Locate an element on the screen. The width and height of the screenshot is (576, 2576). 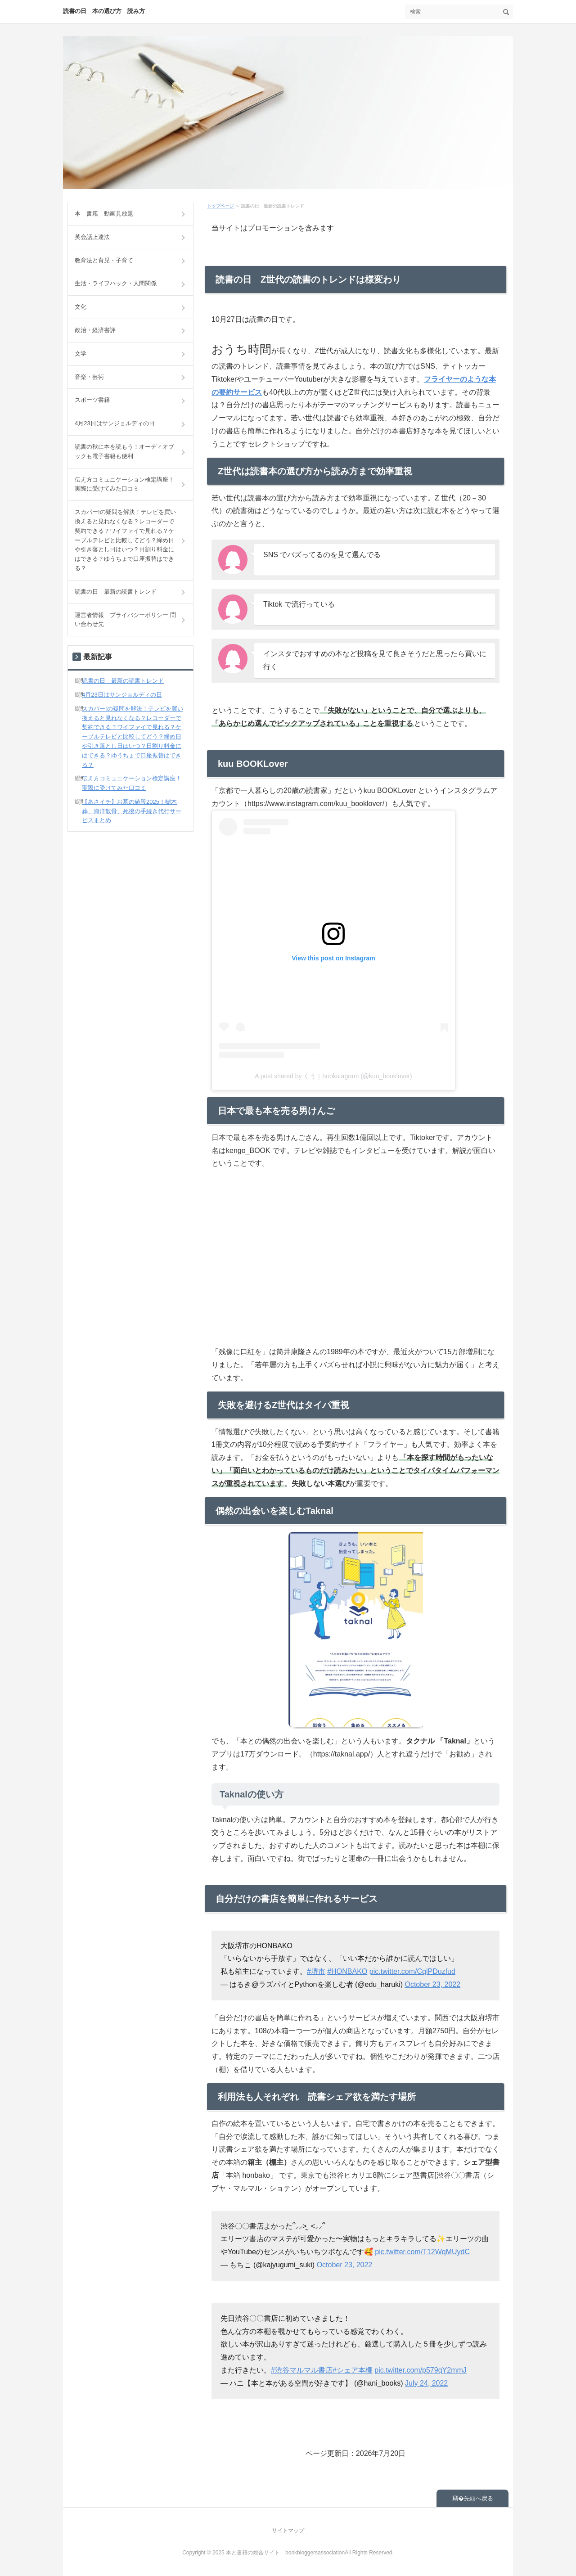
スポーツ書籍 is located at coordinates (92, 399).